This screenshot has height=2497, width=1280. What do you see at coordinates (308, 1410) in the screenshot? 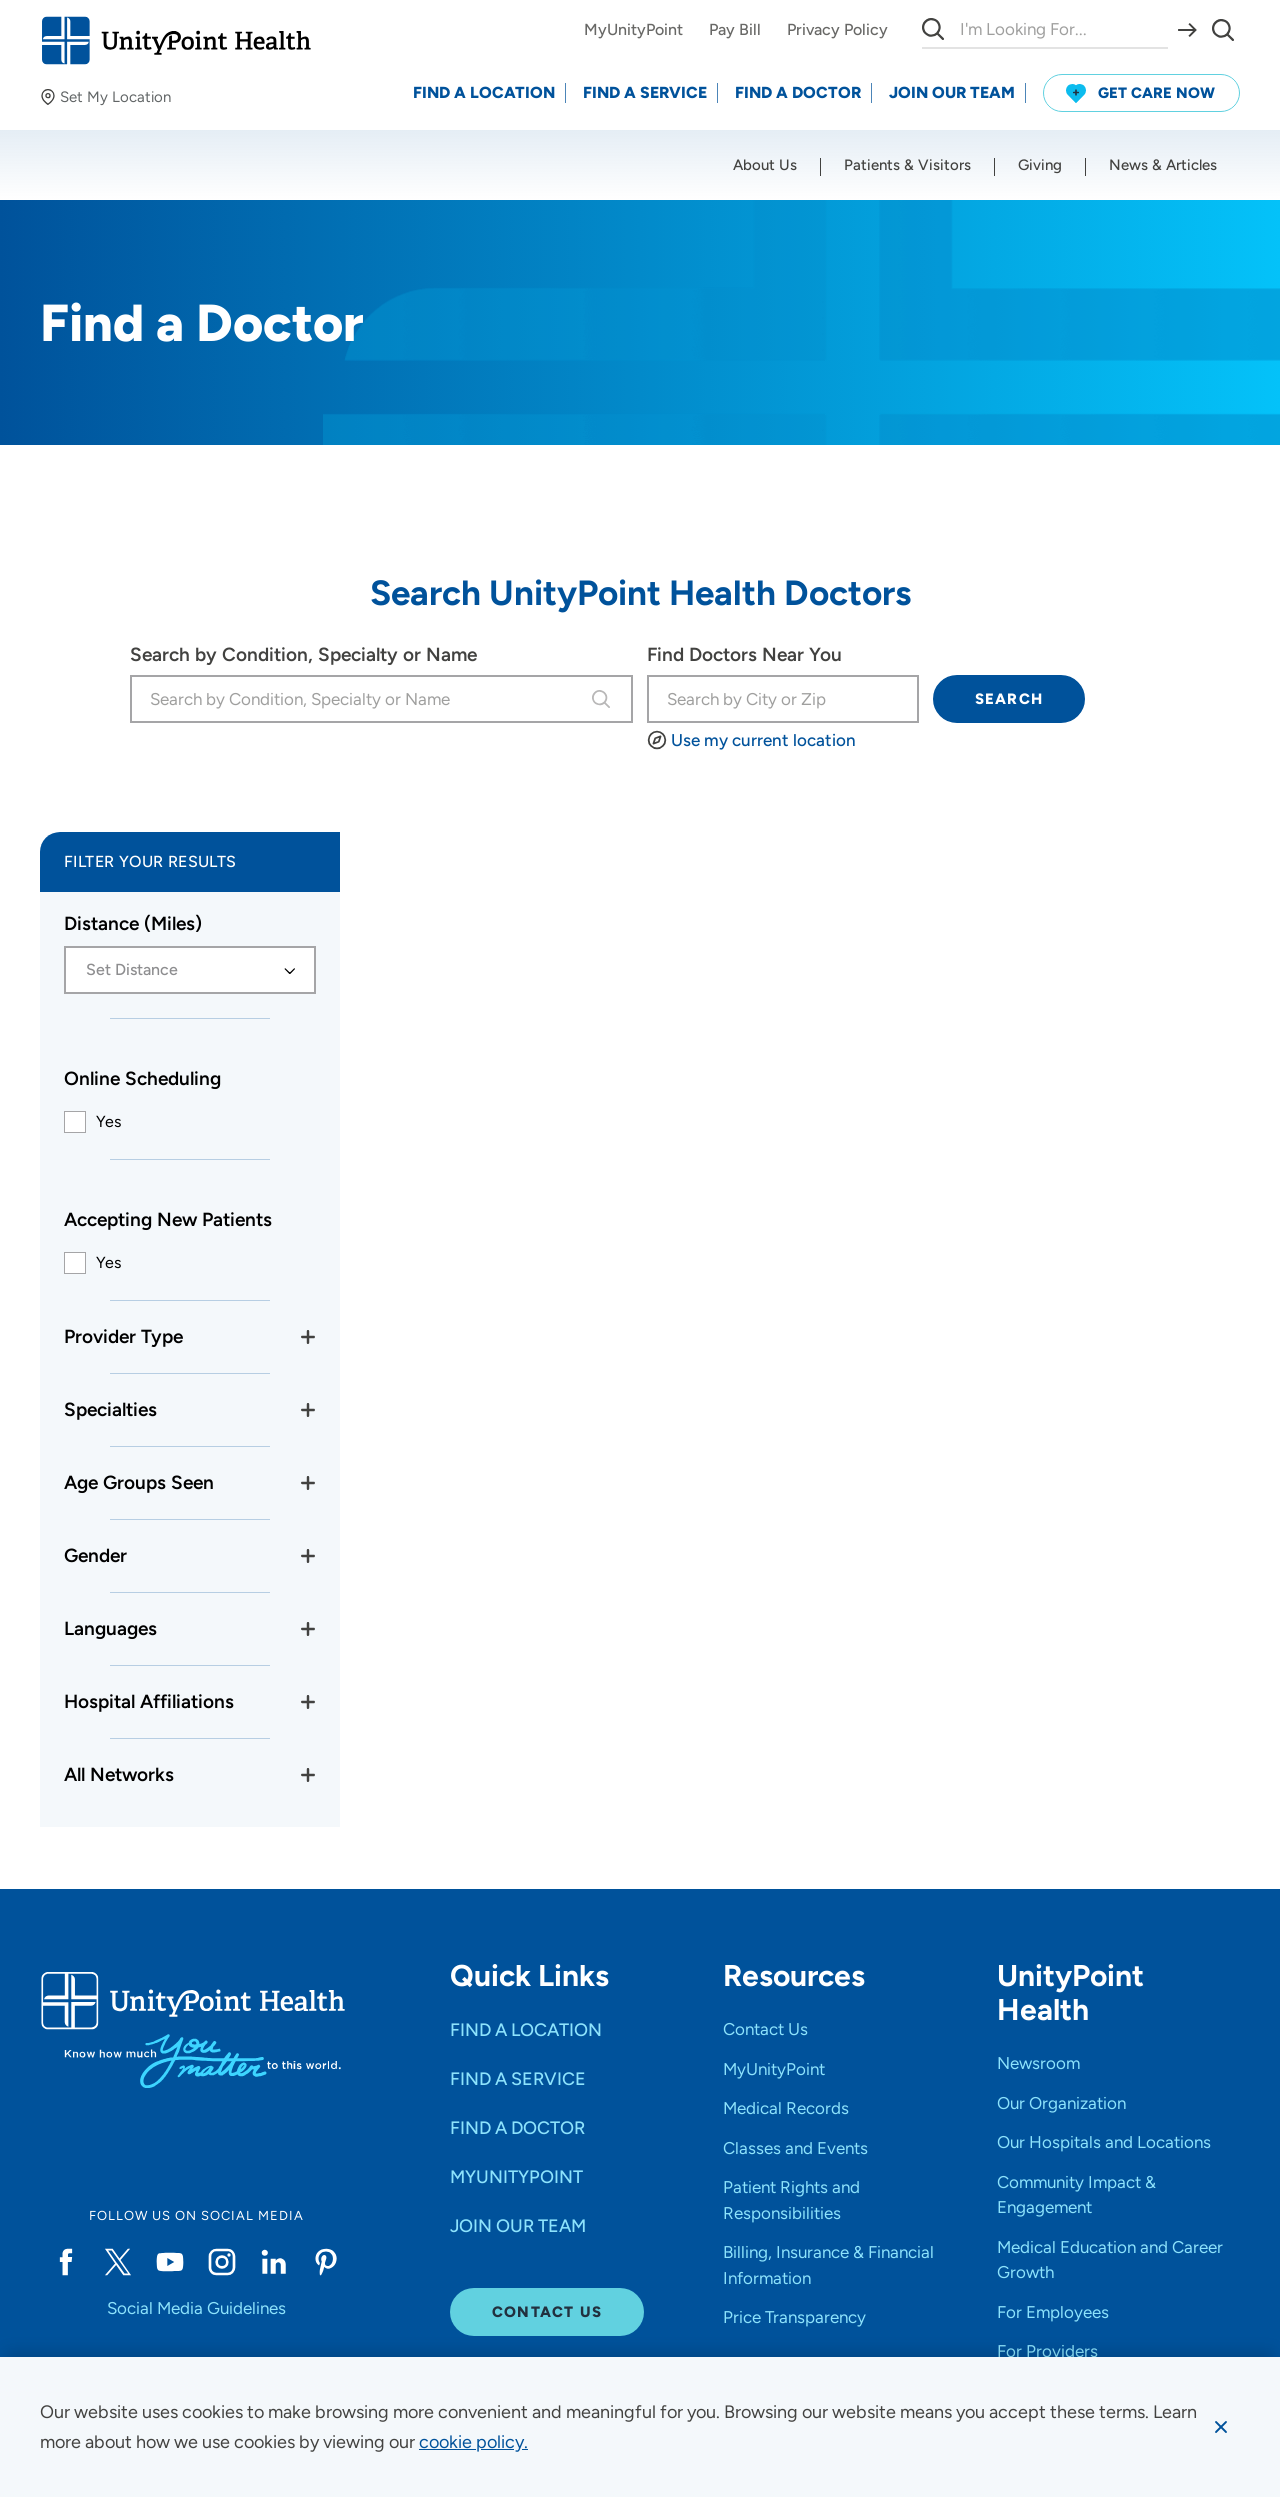
I see `[Toggle specialties filter]` at bounding box center [308, 1410].